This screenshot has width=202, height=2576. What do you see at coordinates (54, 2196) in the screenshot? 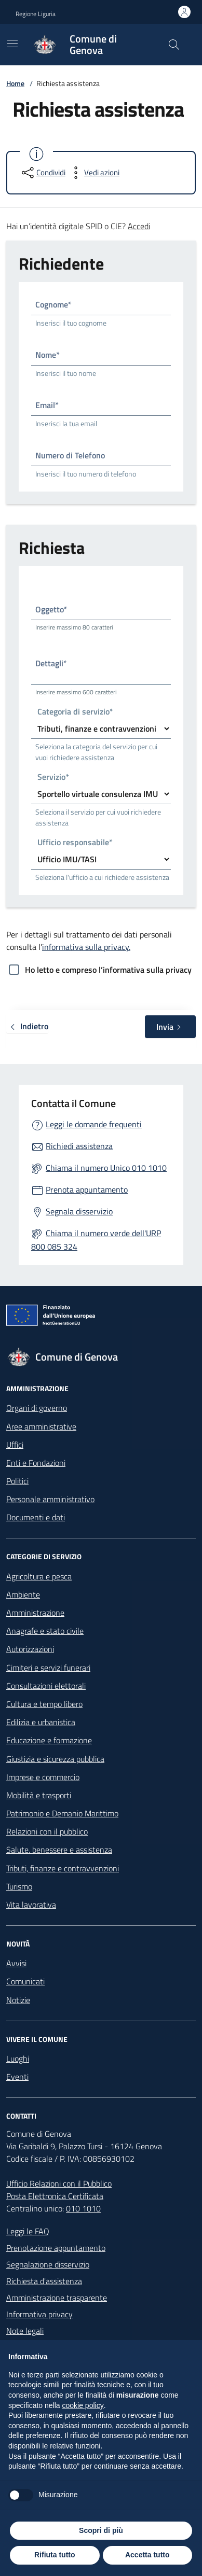
I see `Posta Elettronica Certificata` at bounding box center [54, 2196].